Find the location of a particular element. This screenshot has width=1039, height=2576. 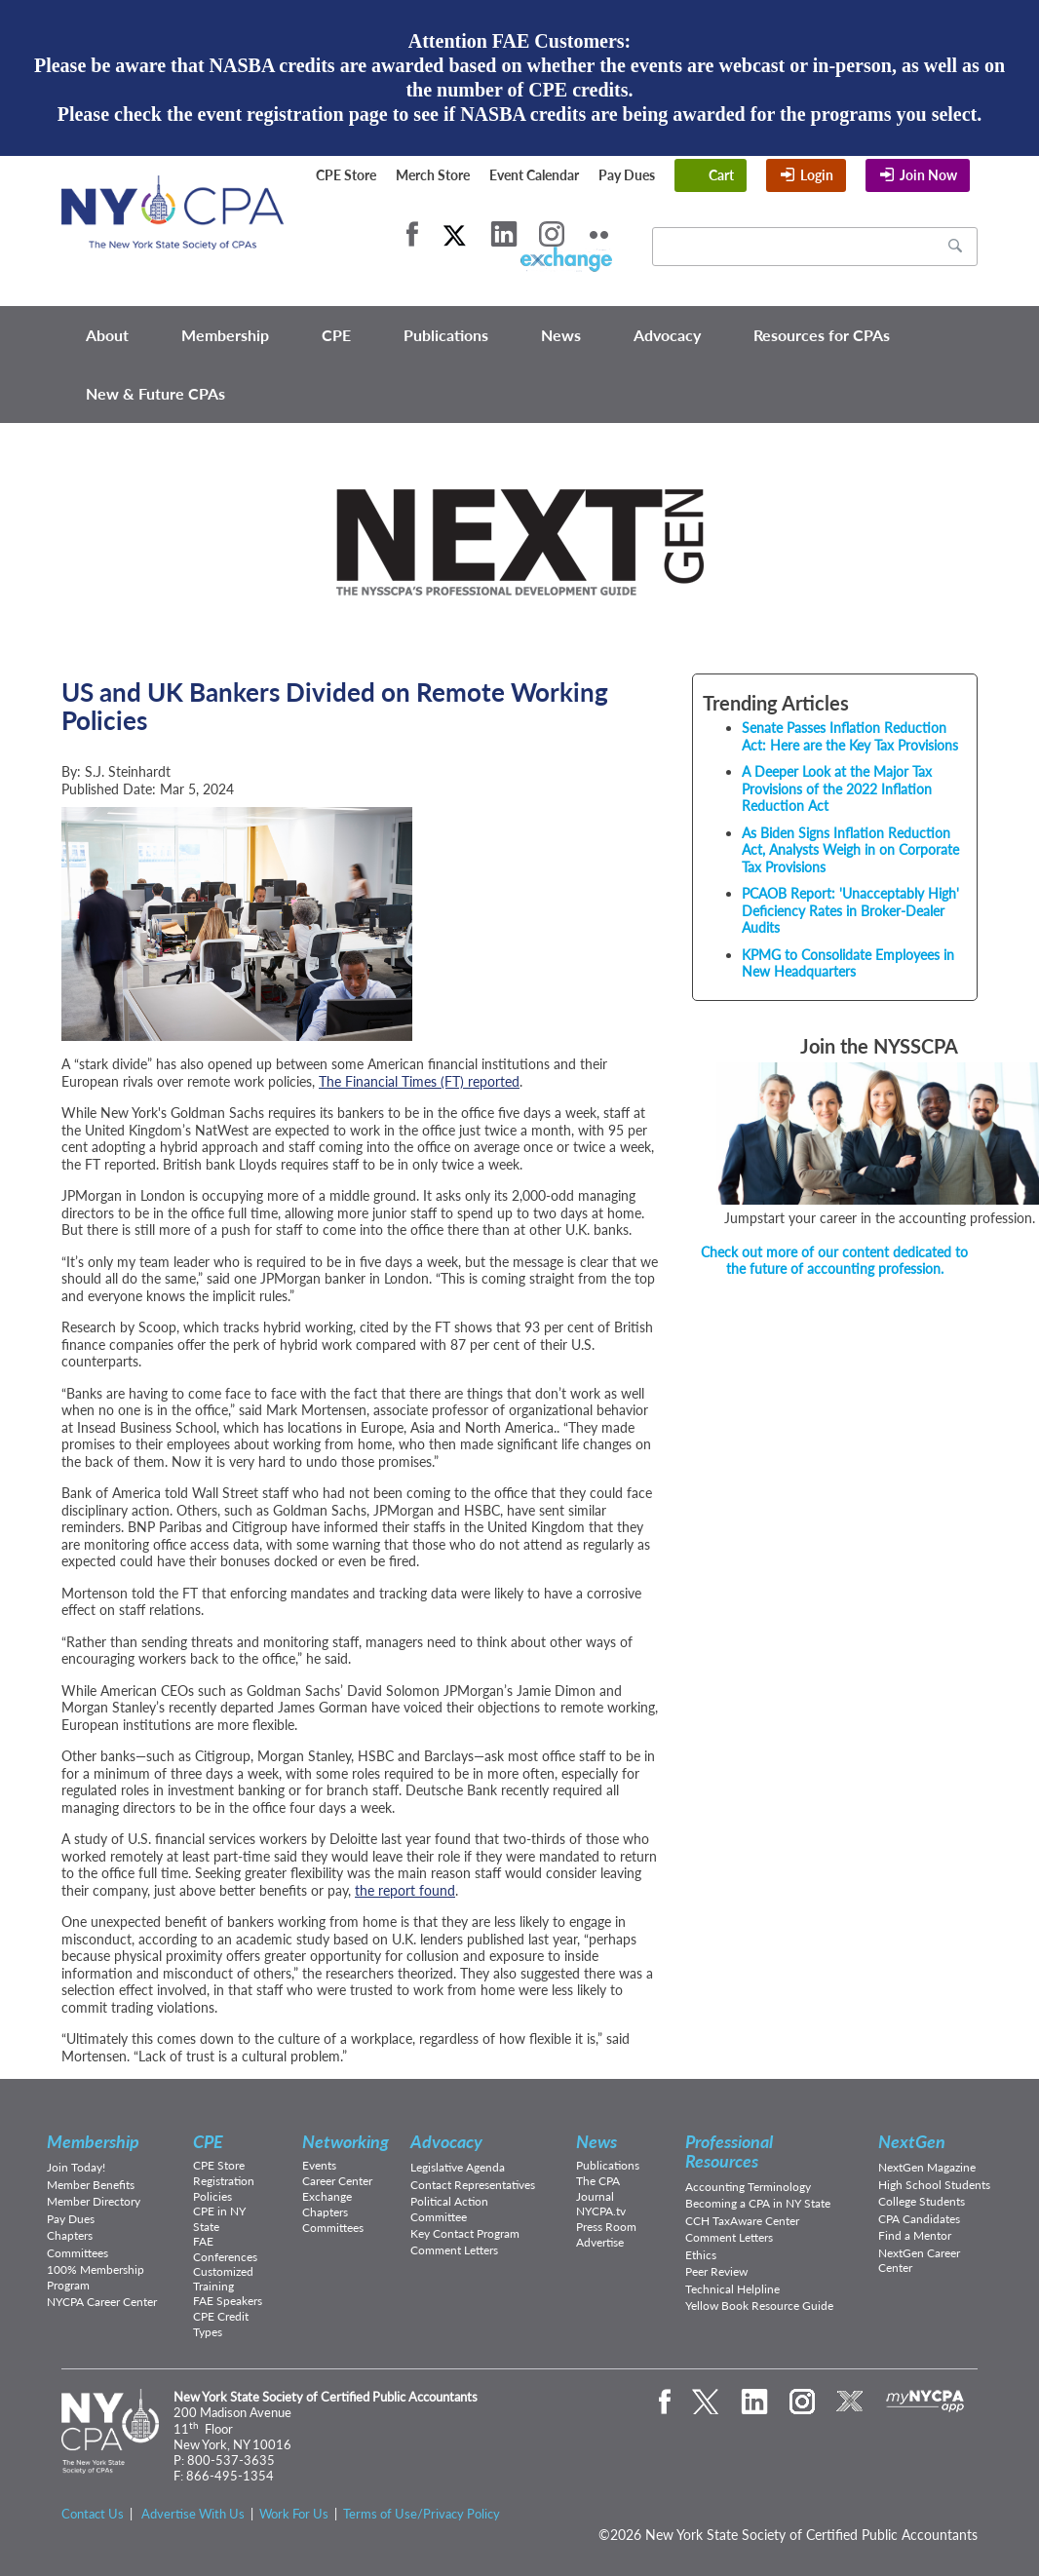

FAE Speakers is located at coordinates (227, 2300).